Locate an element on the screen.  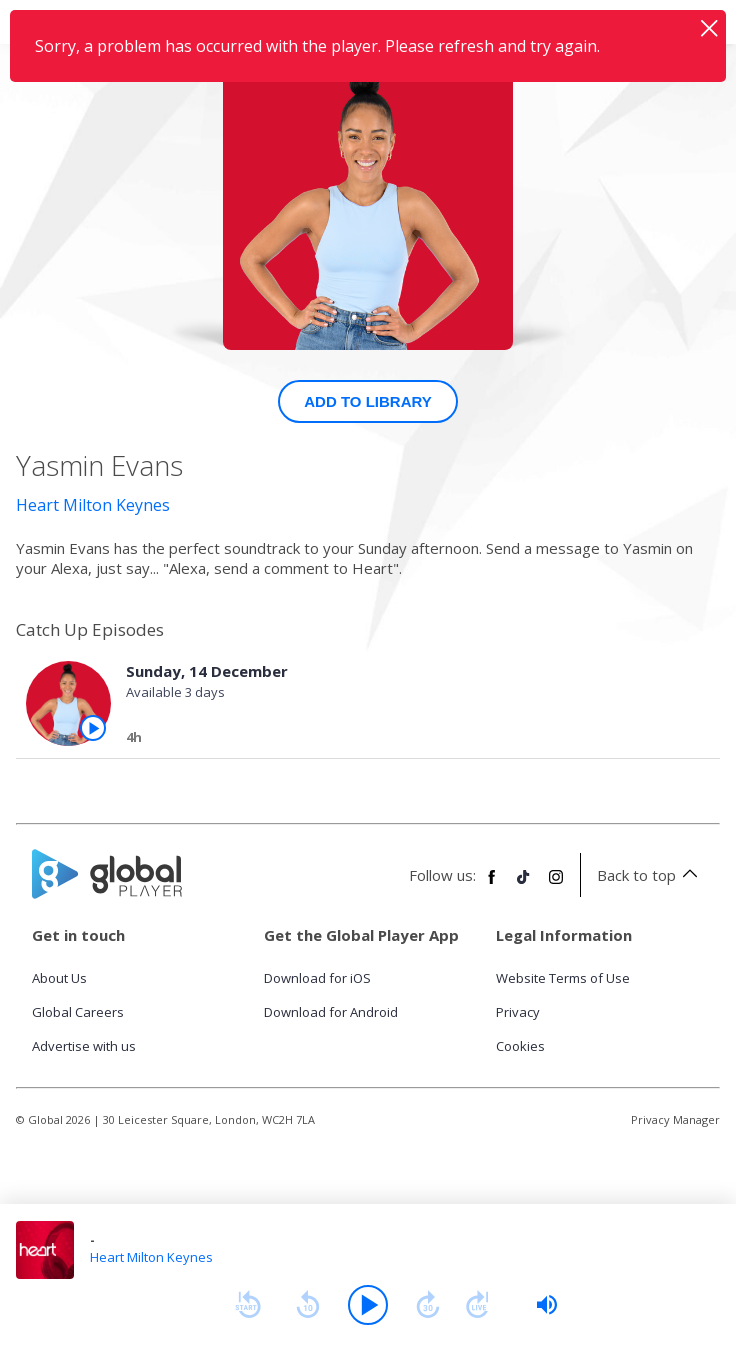
Heart Milton Keynes is located at coordinates (93, 505).